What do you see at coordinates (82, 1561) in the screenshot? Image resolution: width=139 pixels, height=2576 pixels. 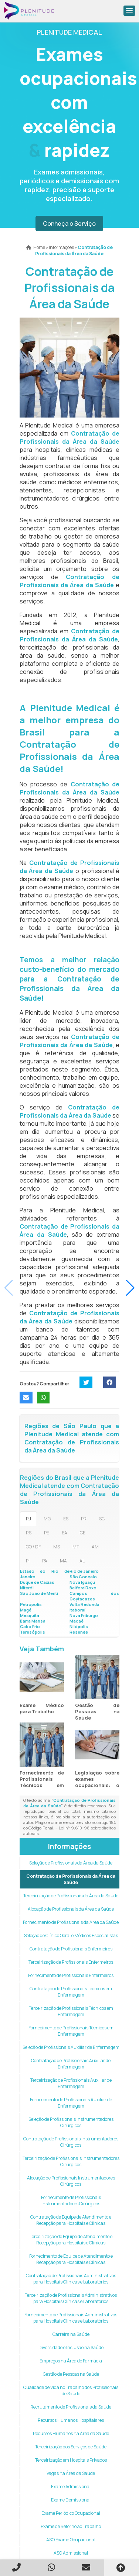 I see `AL` at bounding box center [82, 1561].